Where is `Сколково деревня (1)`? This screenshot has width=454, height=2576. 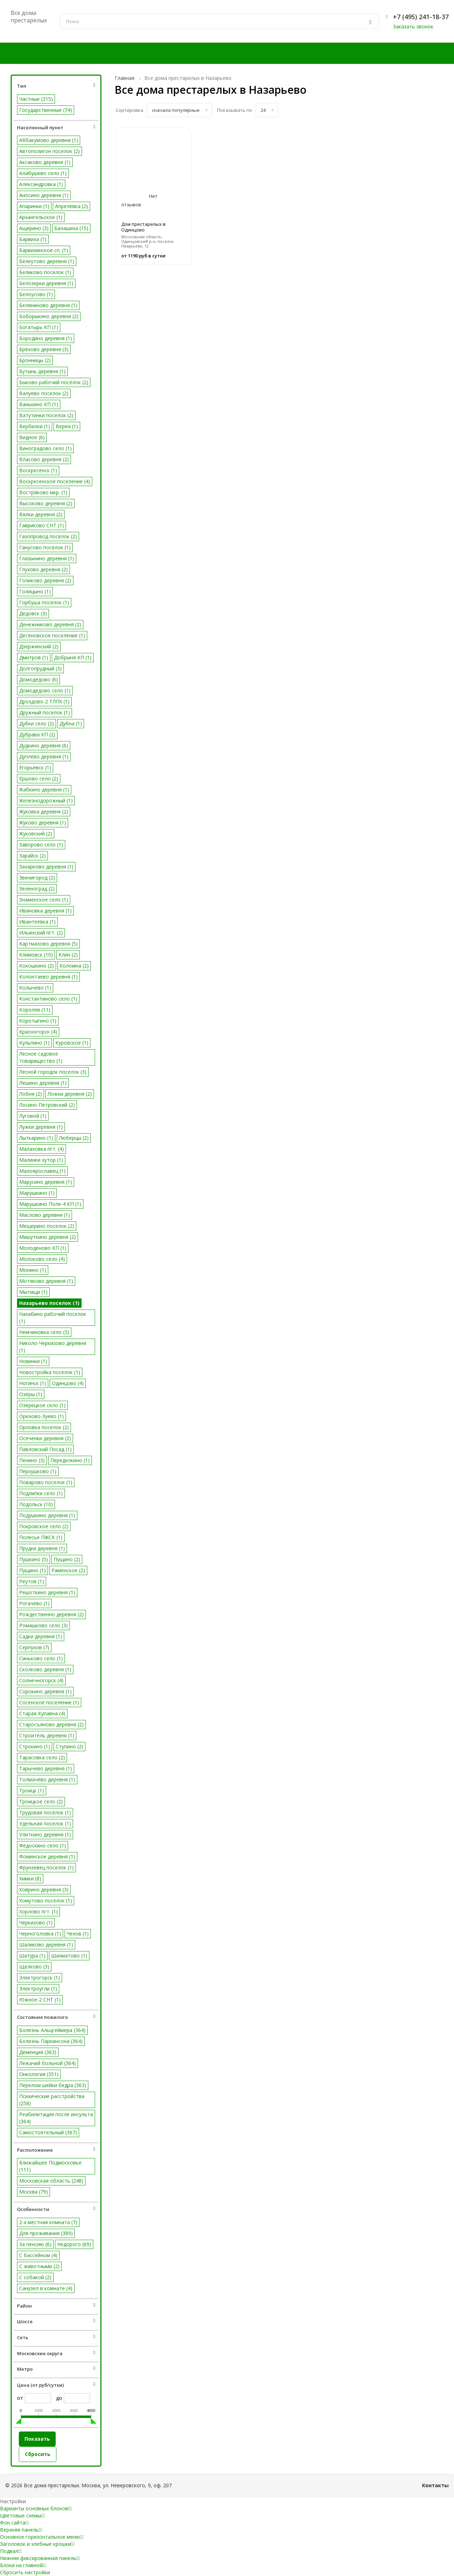 Сколково деревня (1) is located at coordinates (45, 1669).